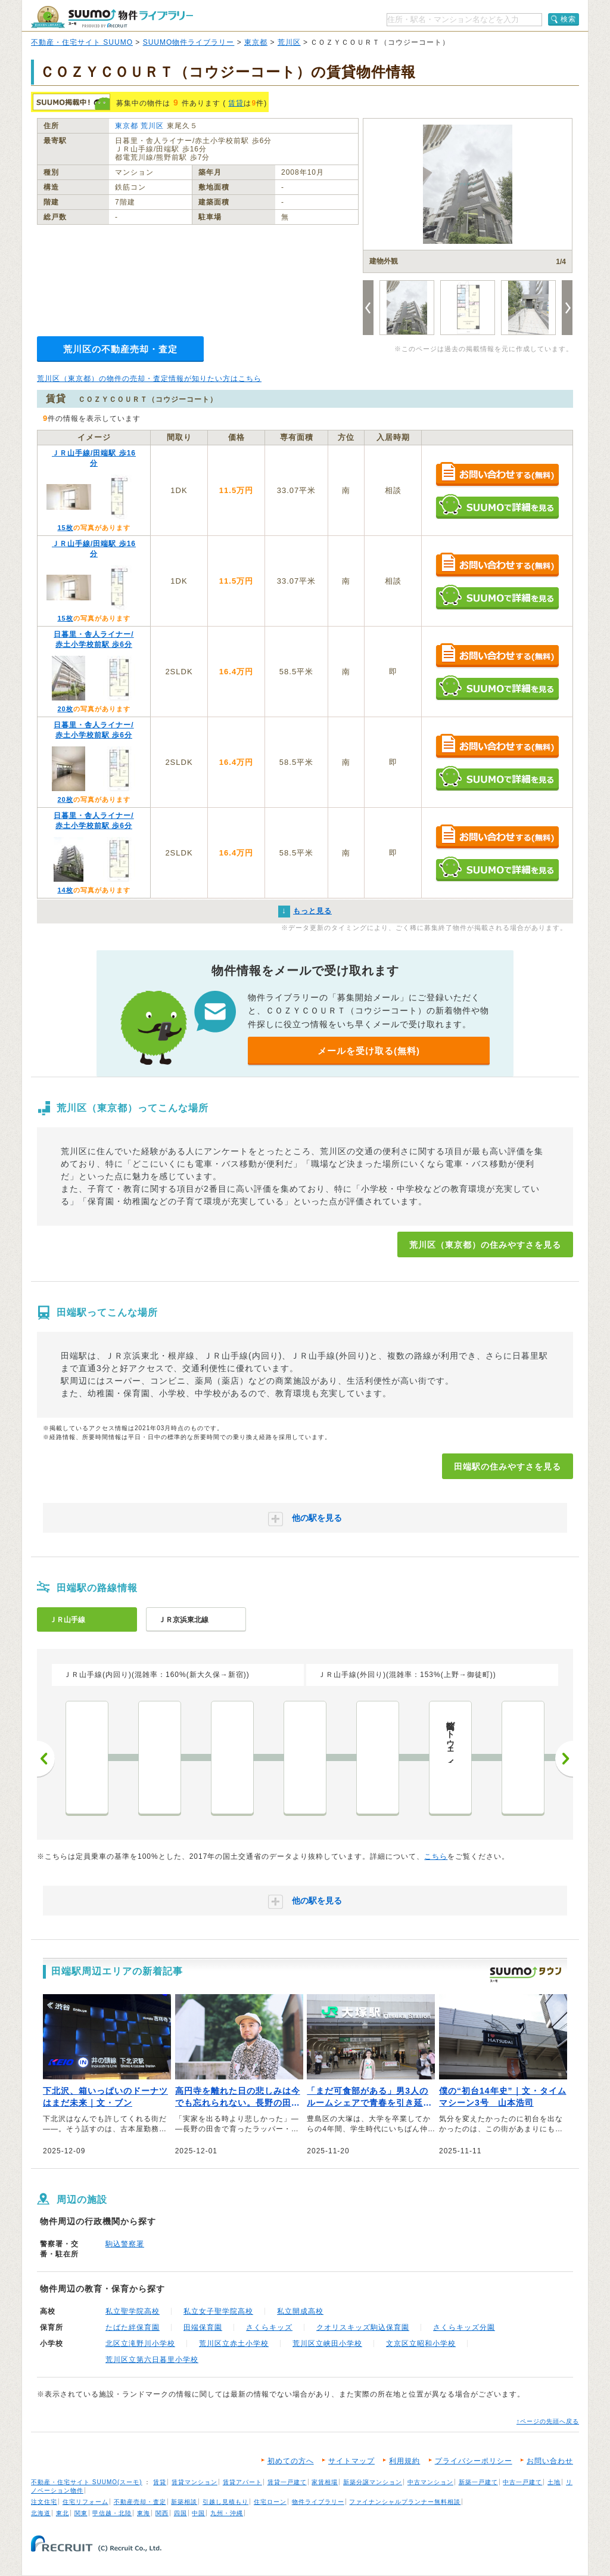 The width and height of the screenshot is (610, 2576). Describe the element at coordinates (564, 1758) in the screenshot. I see `次へ` at that location.